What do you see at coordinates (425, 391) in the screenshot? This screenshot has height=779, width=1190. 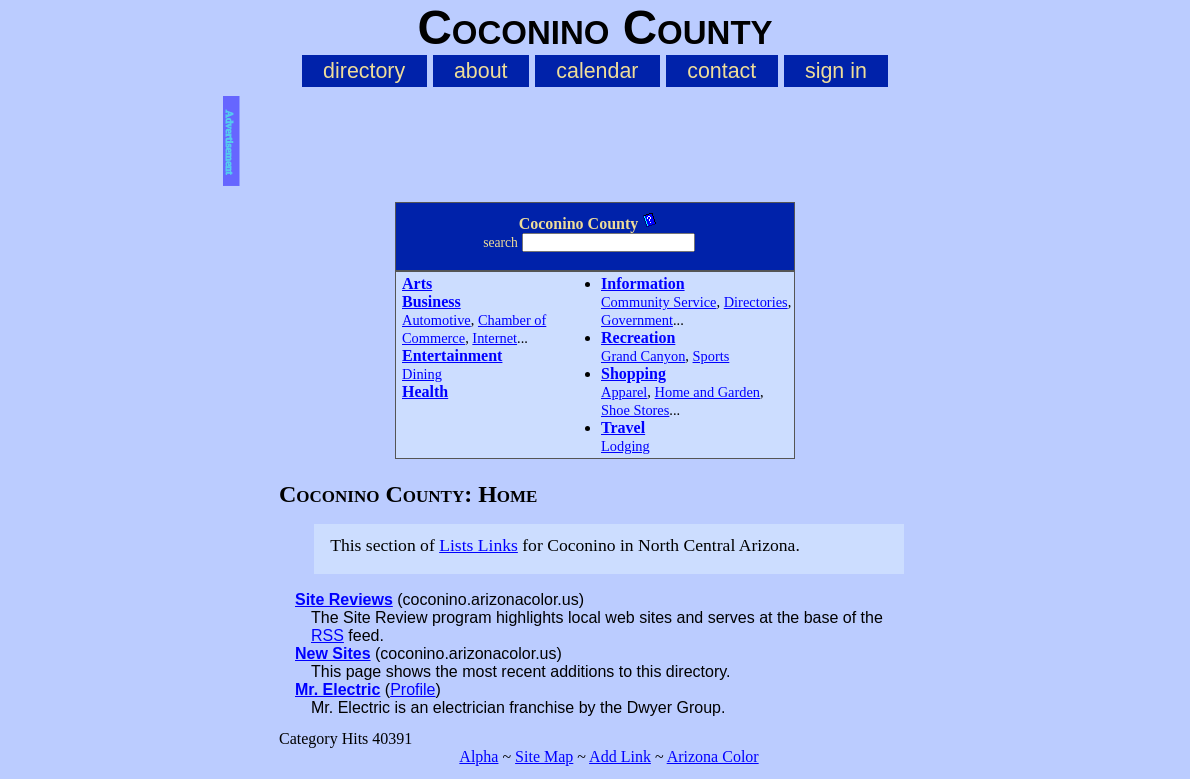 I see `Health` at bounding box center [425, 391].